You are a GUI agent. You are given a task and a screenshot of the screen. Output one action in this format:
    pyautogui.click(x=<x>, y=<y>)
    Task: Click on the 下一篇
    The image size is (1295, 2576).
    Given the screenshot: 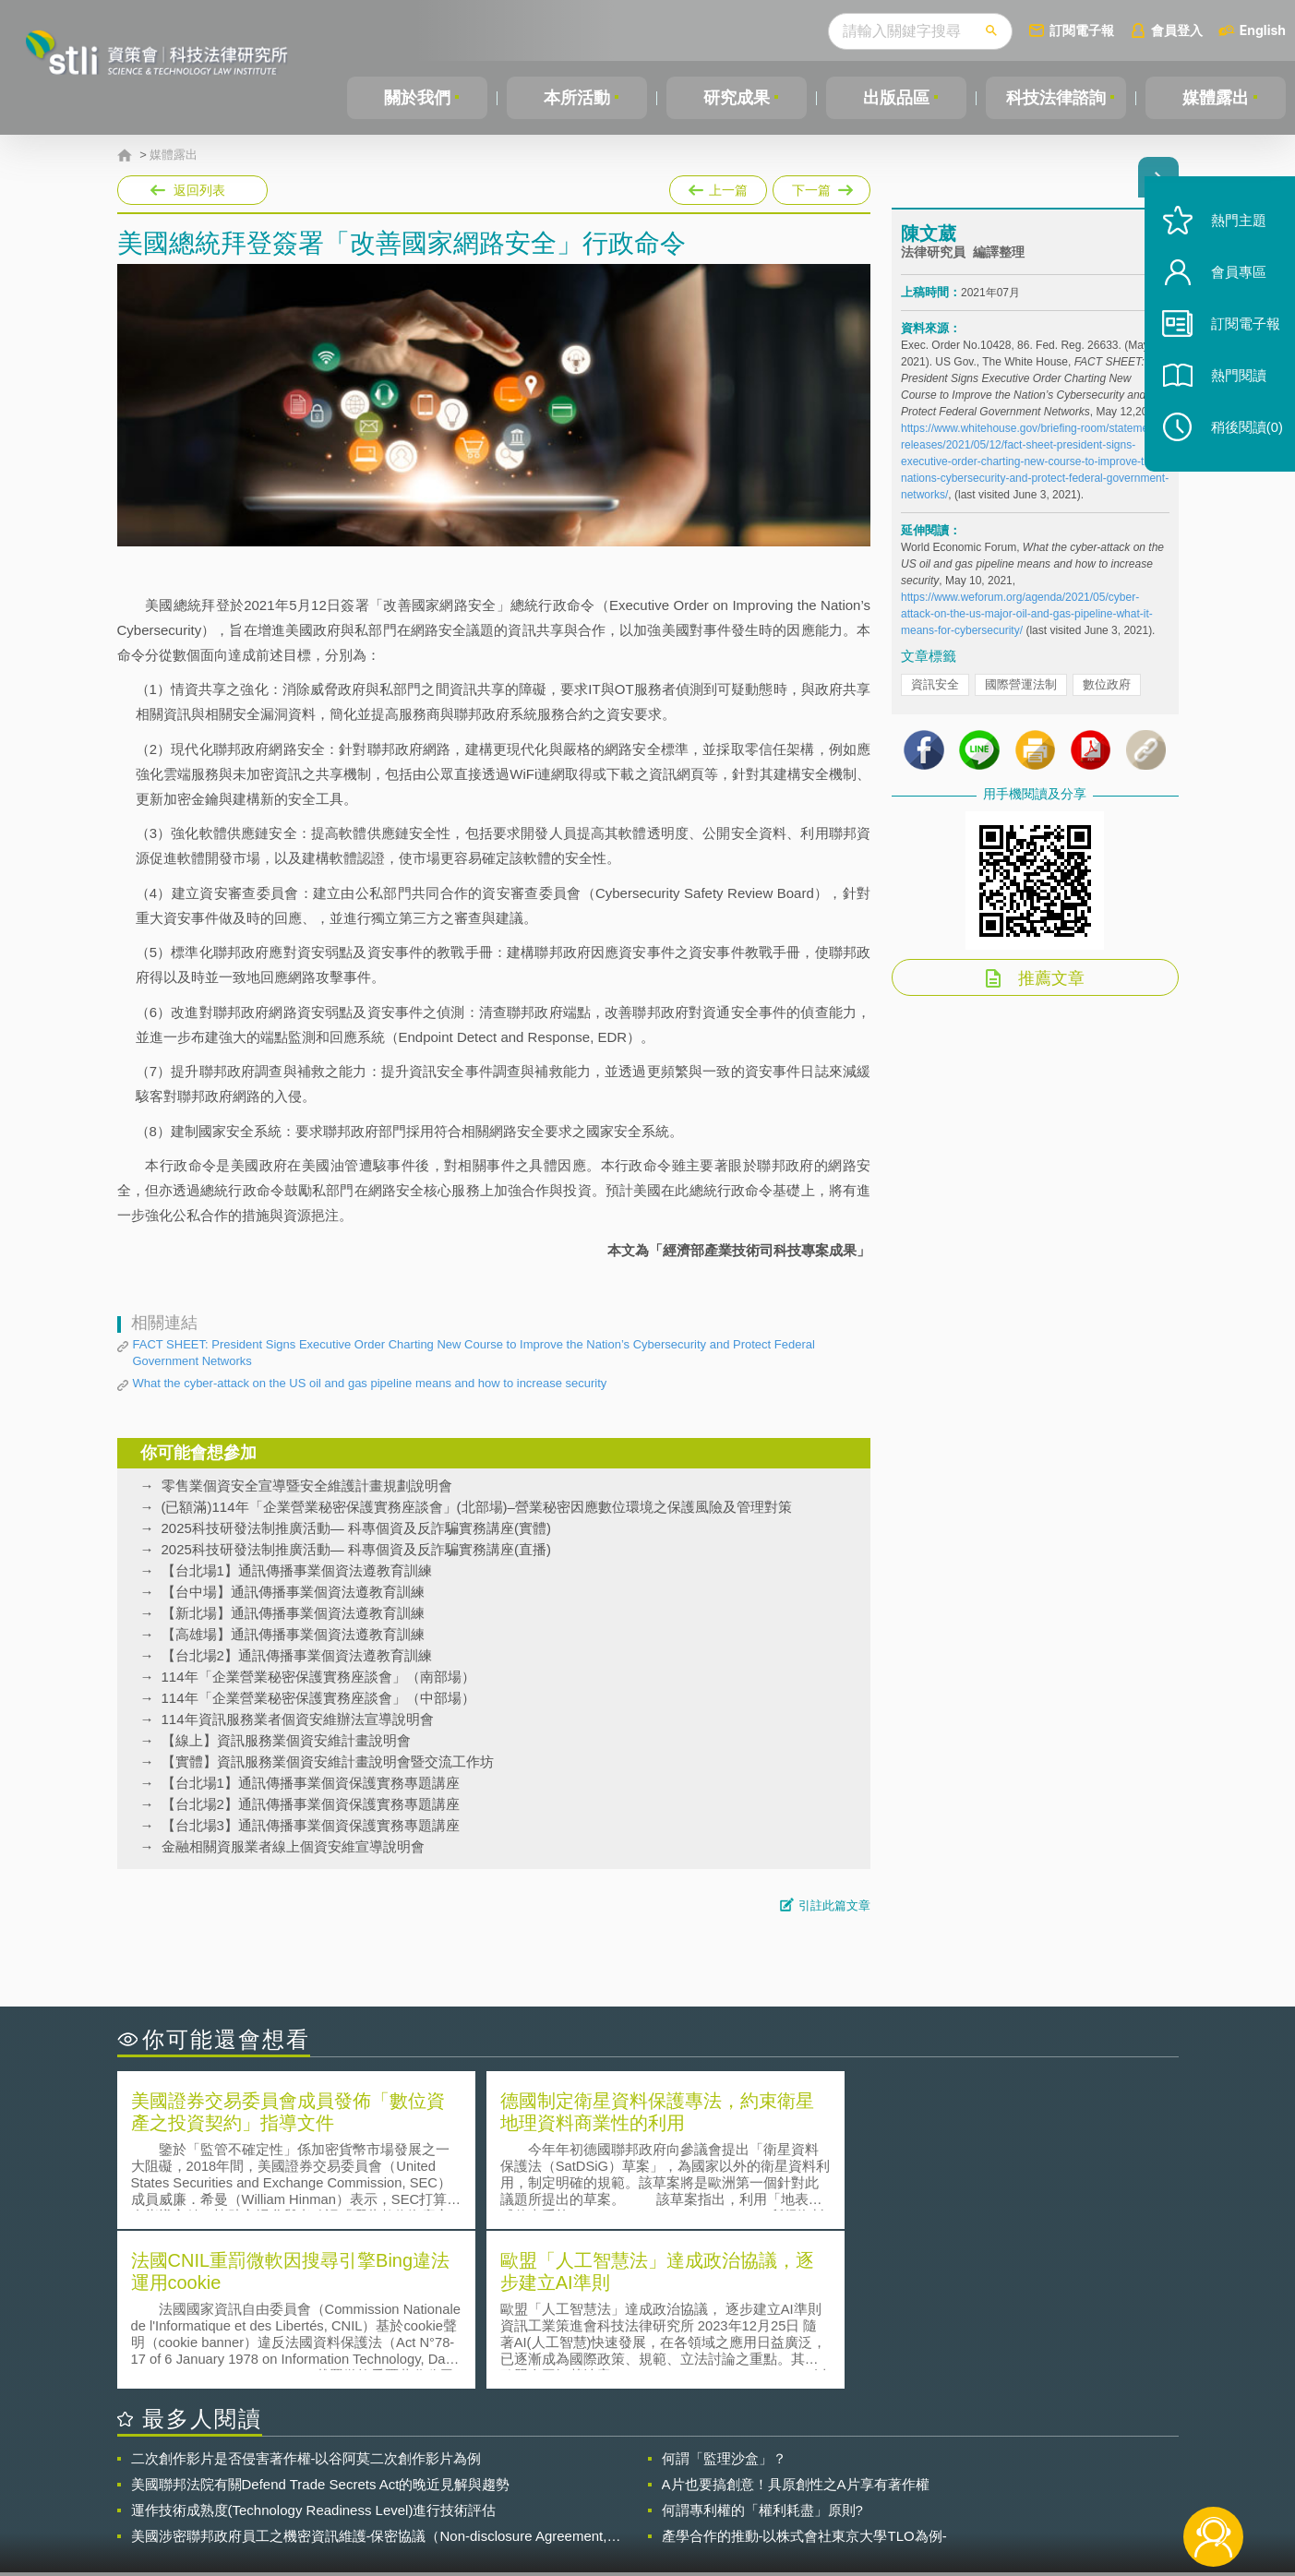 What is the action you would take?
    pyautogui.click(x=821, y=186)
    